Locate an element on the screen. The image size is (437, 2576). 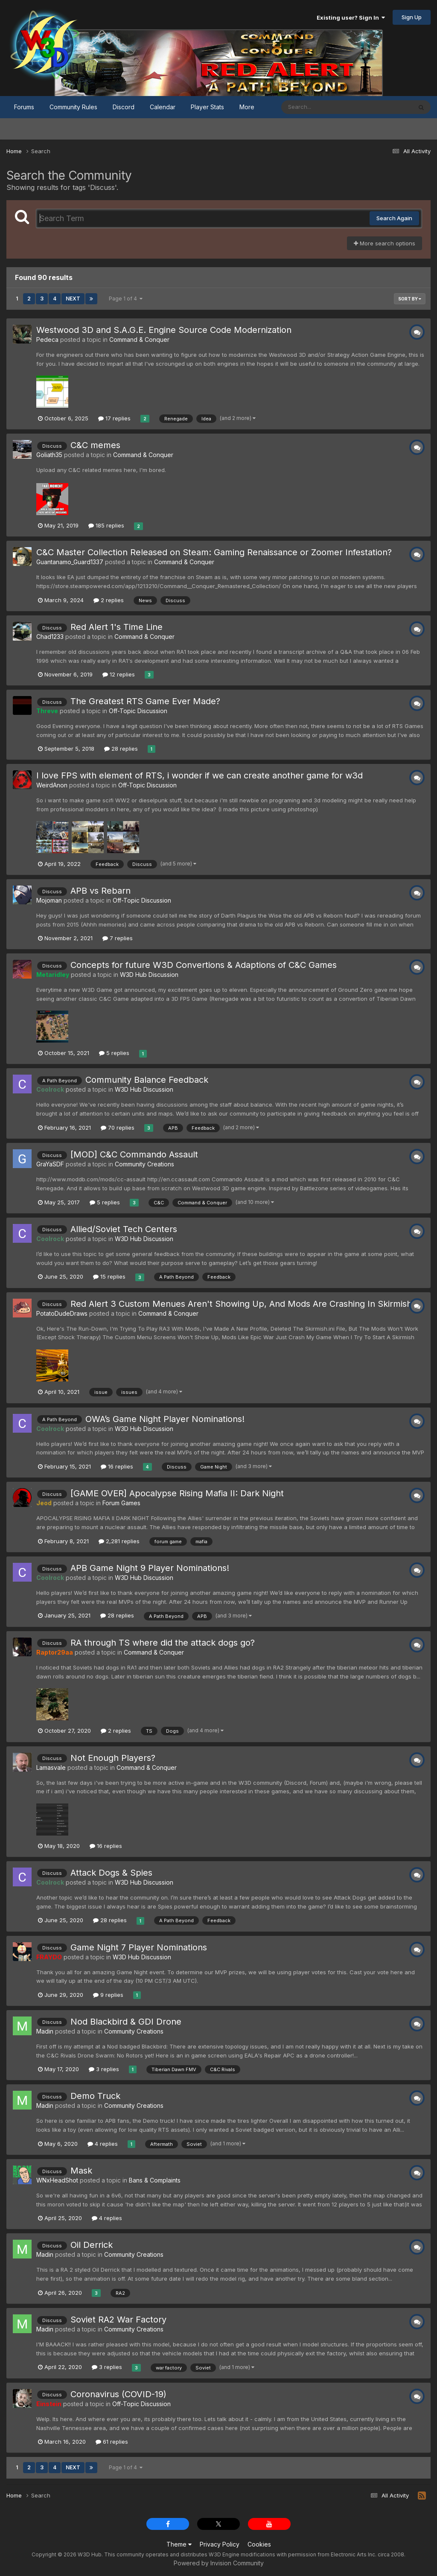
[GAME OVER] Apocalypse Rising Mafia II: Dark Night is located at coordinates (177, 1493).